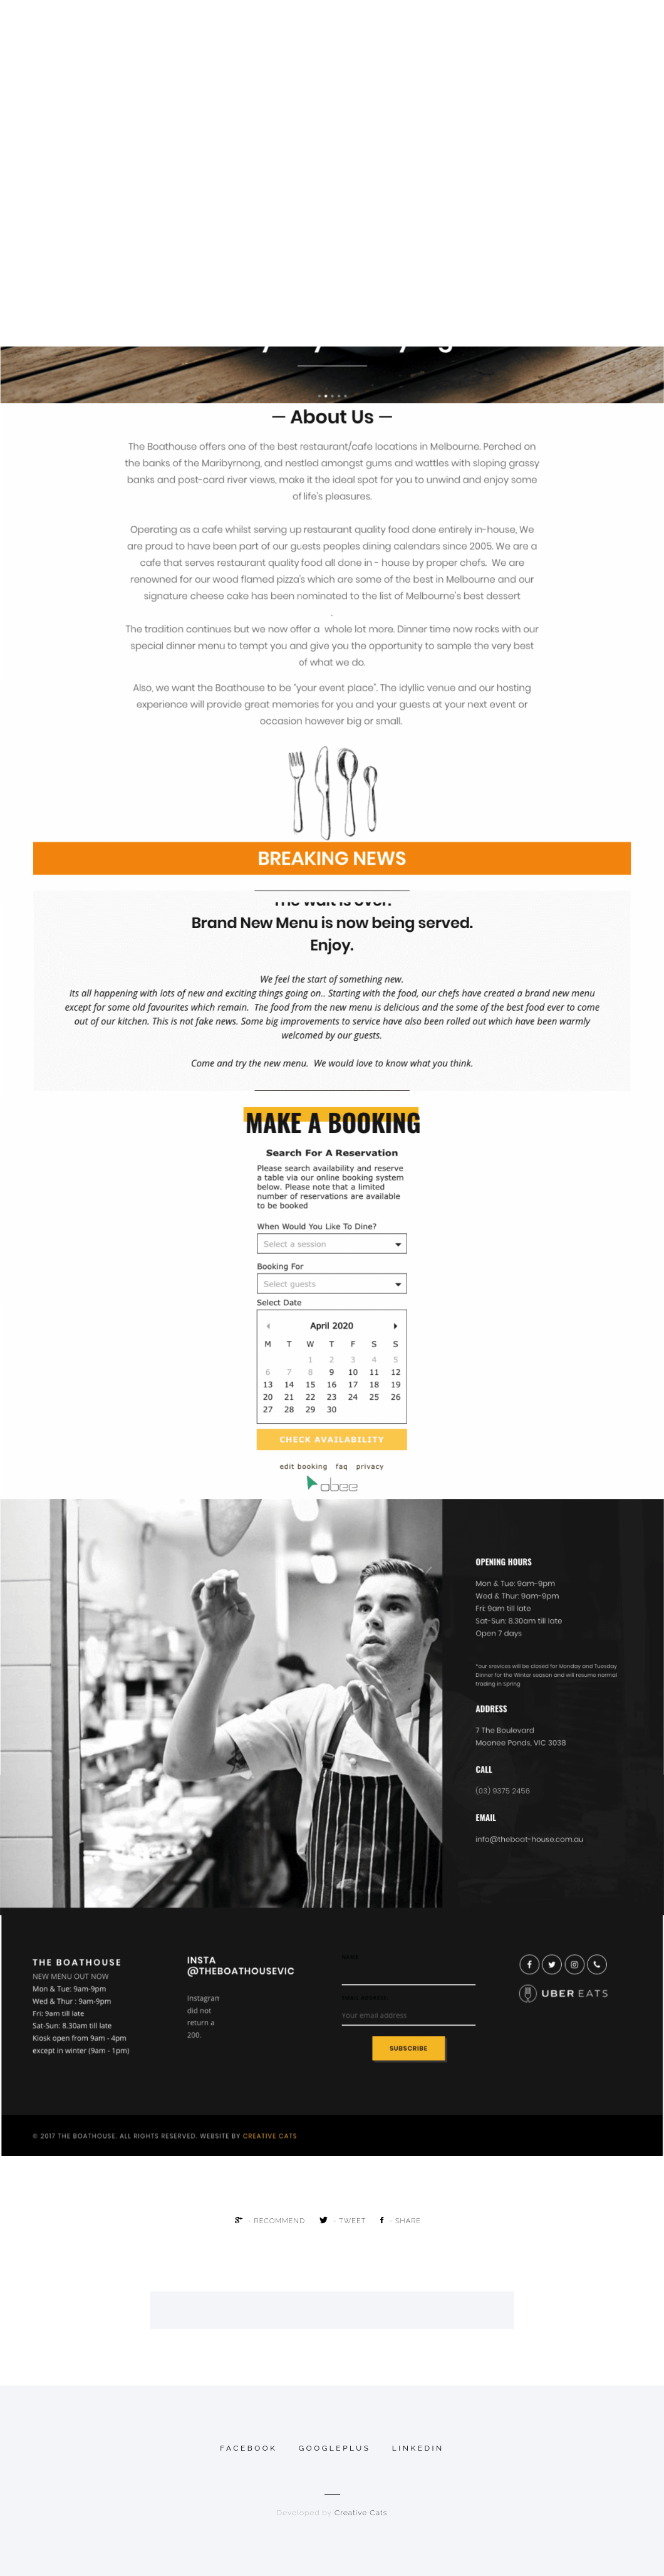 The width and height of the screenshot is (664, 2576). I want to click on Facebook, so click(248, 2448).